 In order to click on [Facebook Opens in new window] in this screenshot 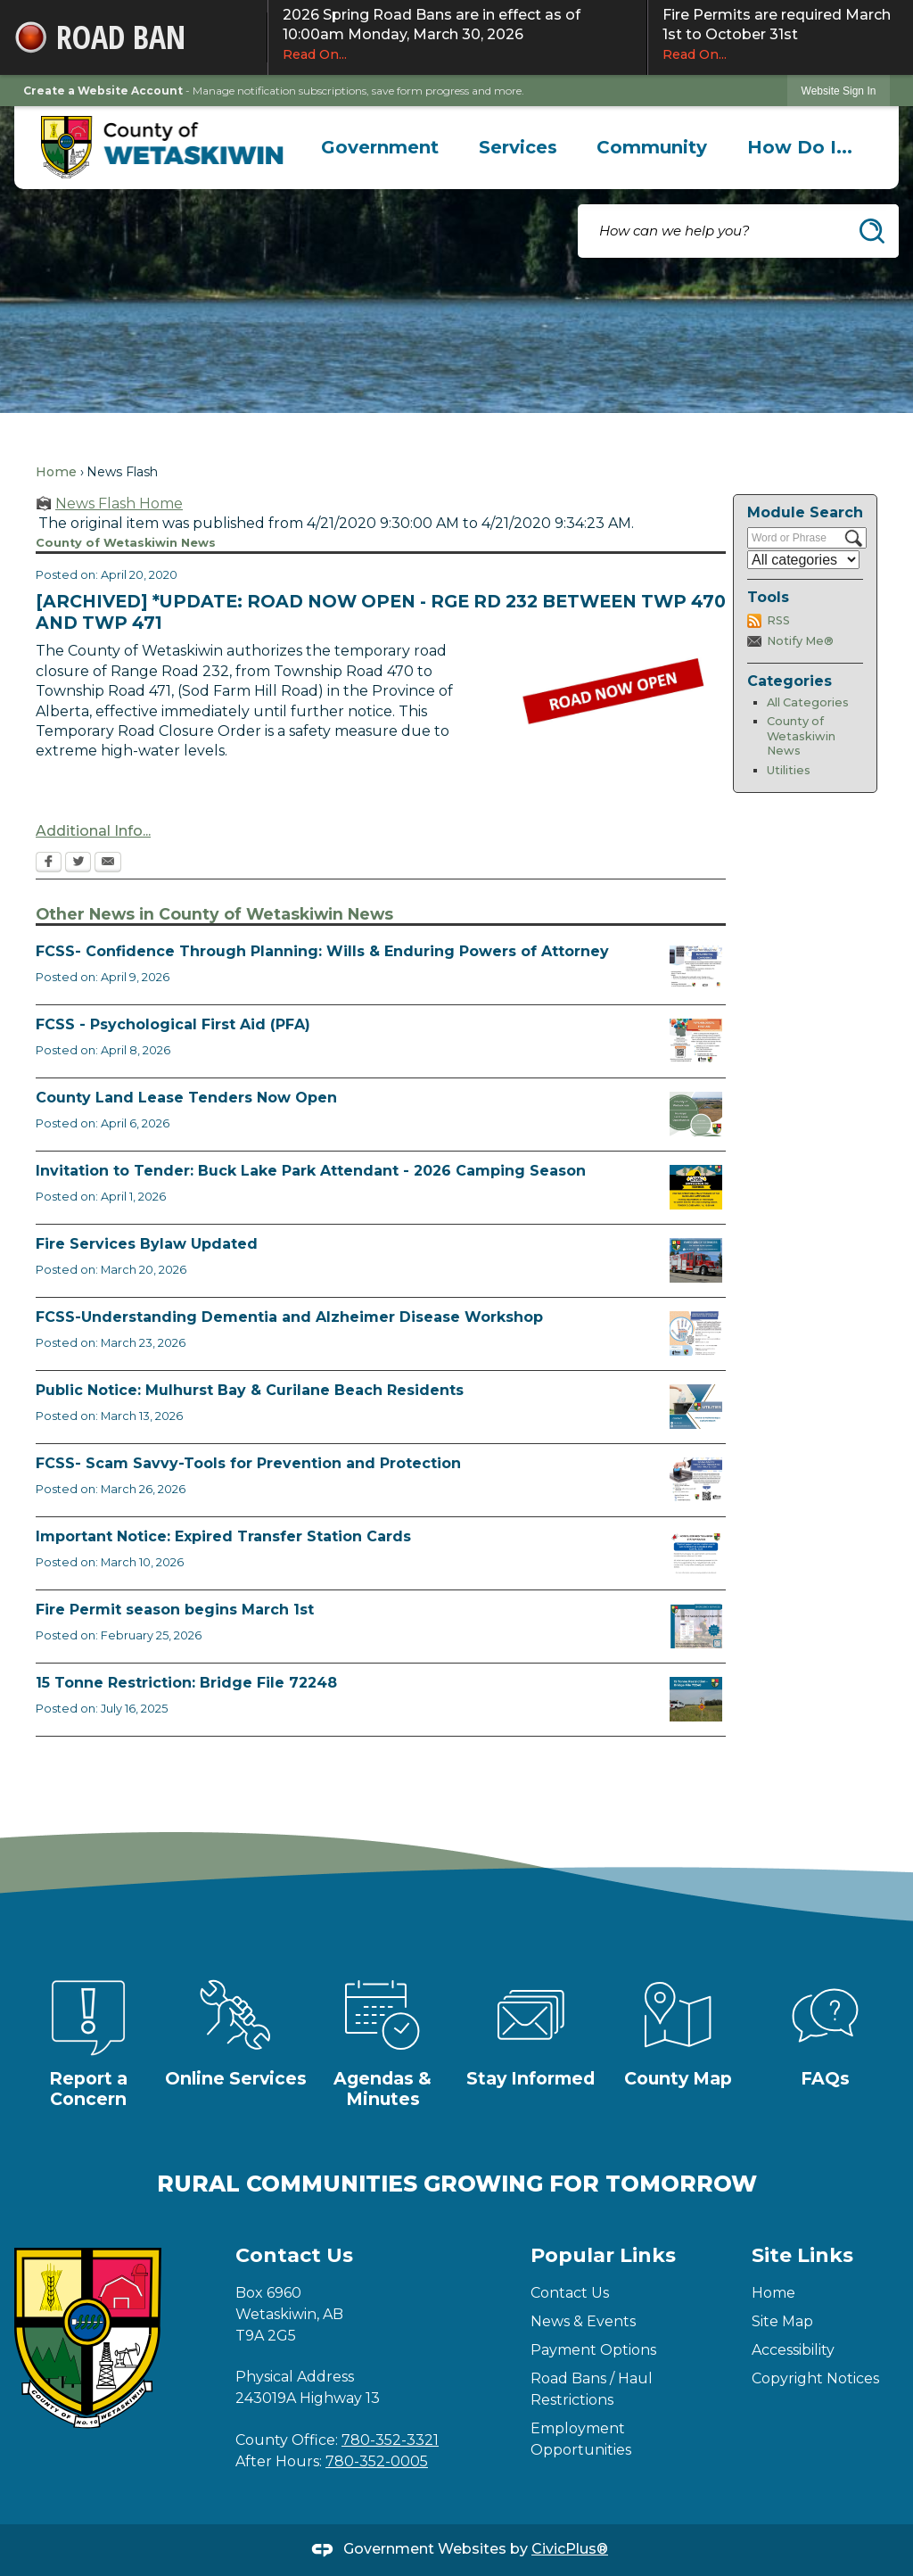, I will do `click(49, 863)`.